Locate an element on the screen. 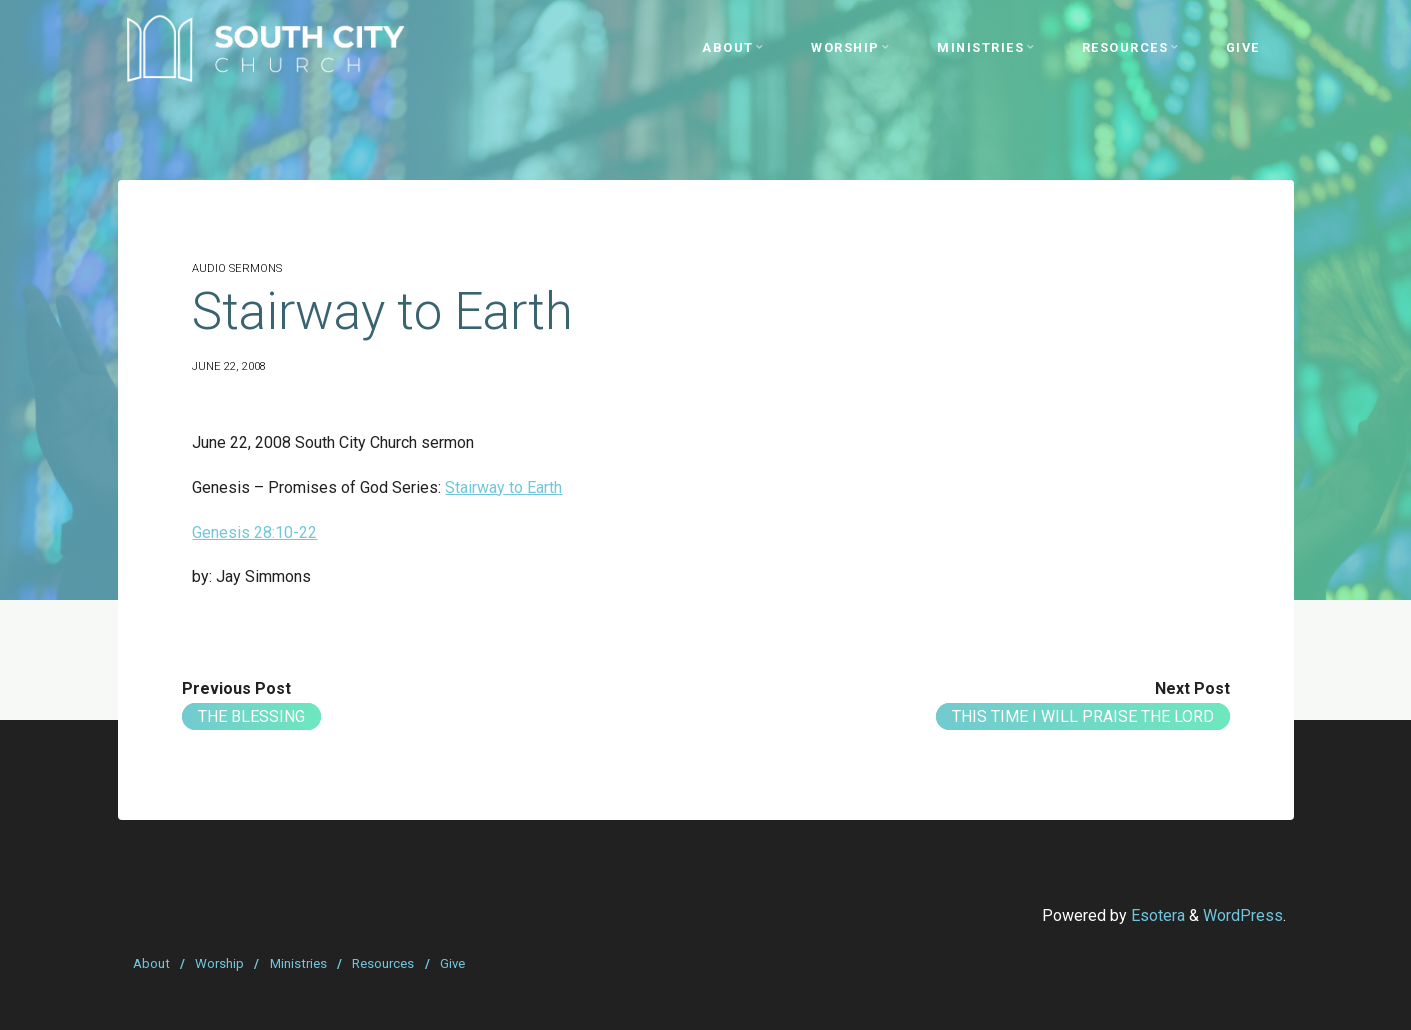 The image size is (1411, 1030). About is located at coordinates (151, 963).